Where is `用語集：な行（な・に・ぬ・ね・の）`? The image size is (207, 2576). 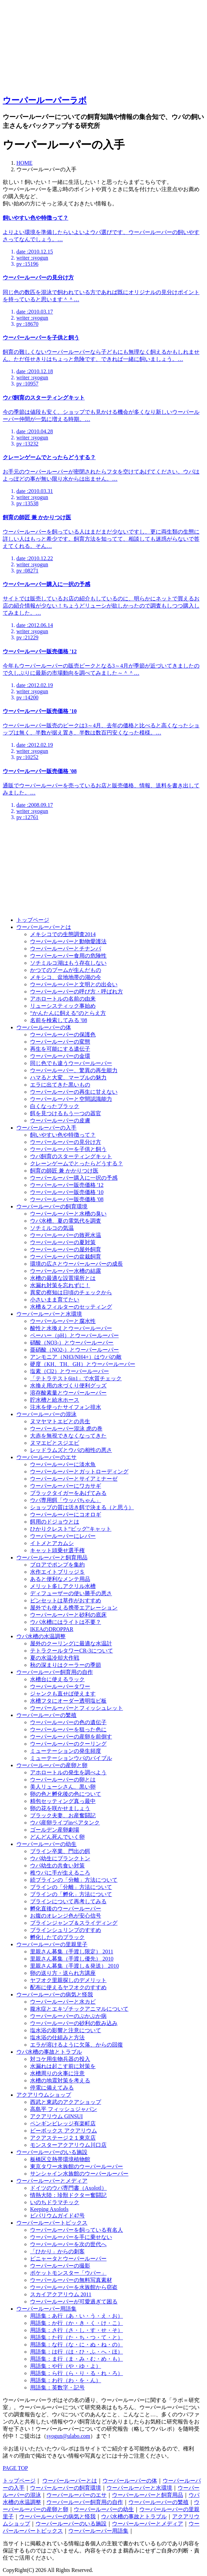
用語集：な行（な・に・ぬ・ね・の） is located at coordinates (76, 2344).